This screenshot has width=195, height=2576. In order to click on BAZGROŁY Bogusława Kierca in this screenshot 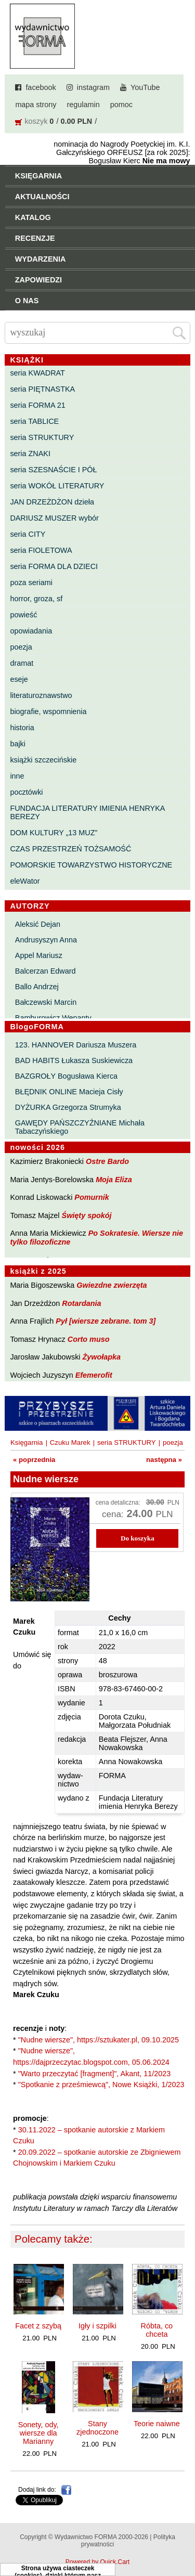, I will do `click(66, 1076)`.